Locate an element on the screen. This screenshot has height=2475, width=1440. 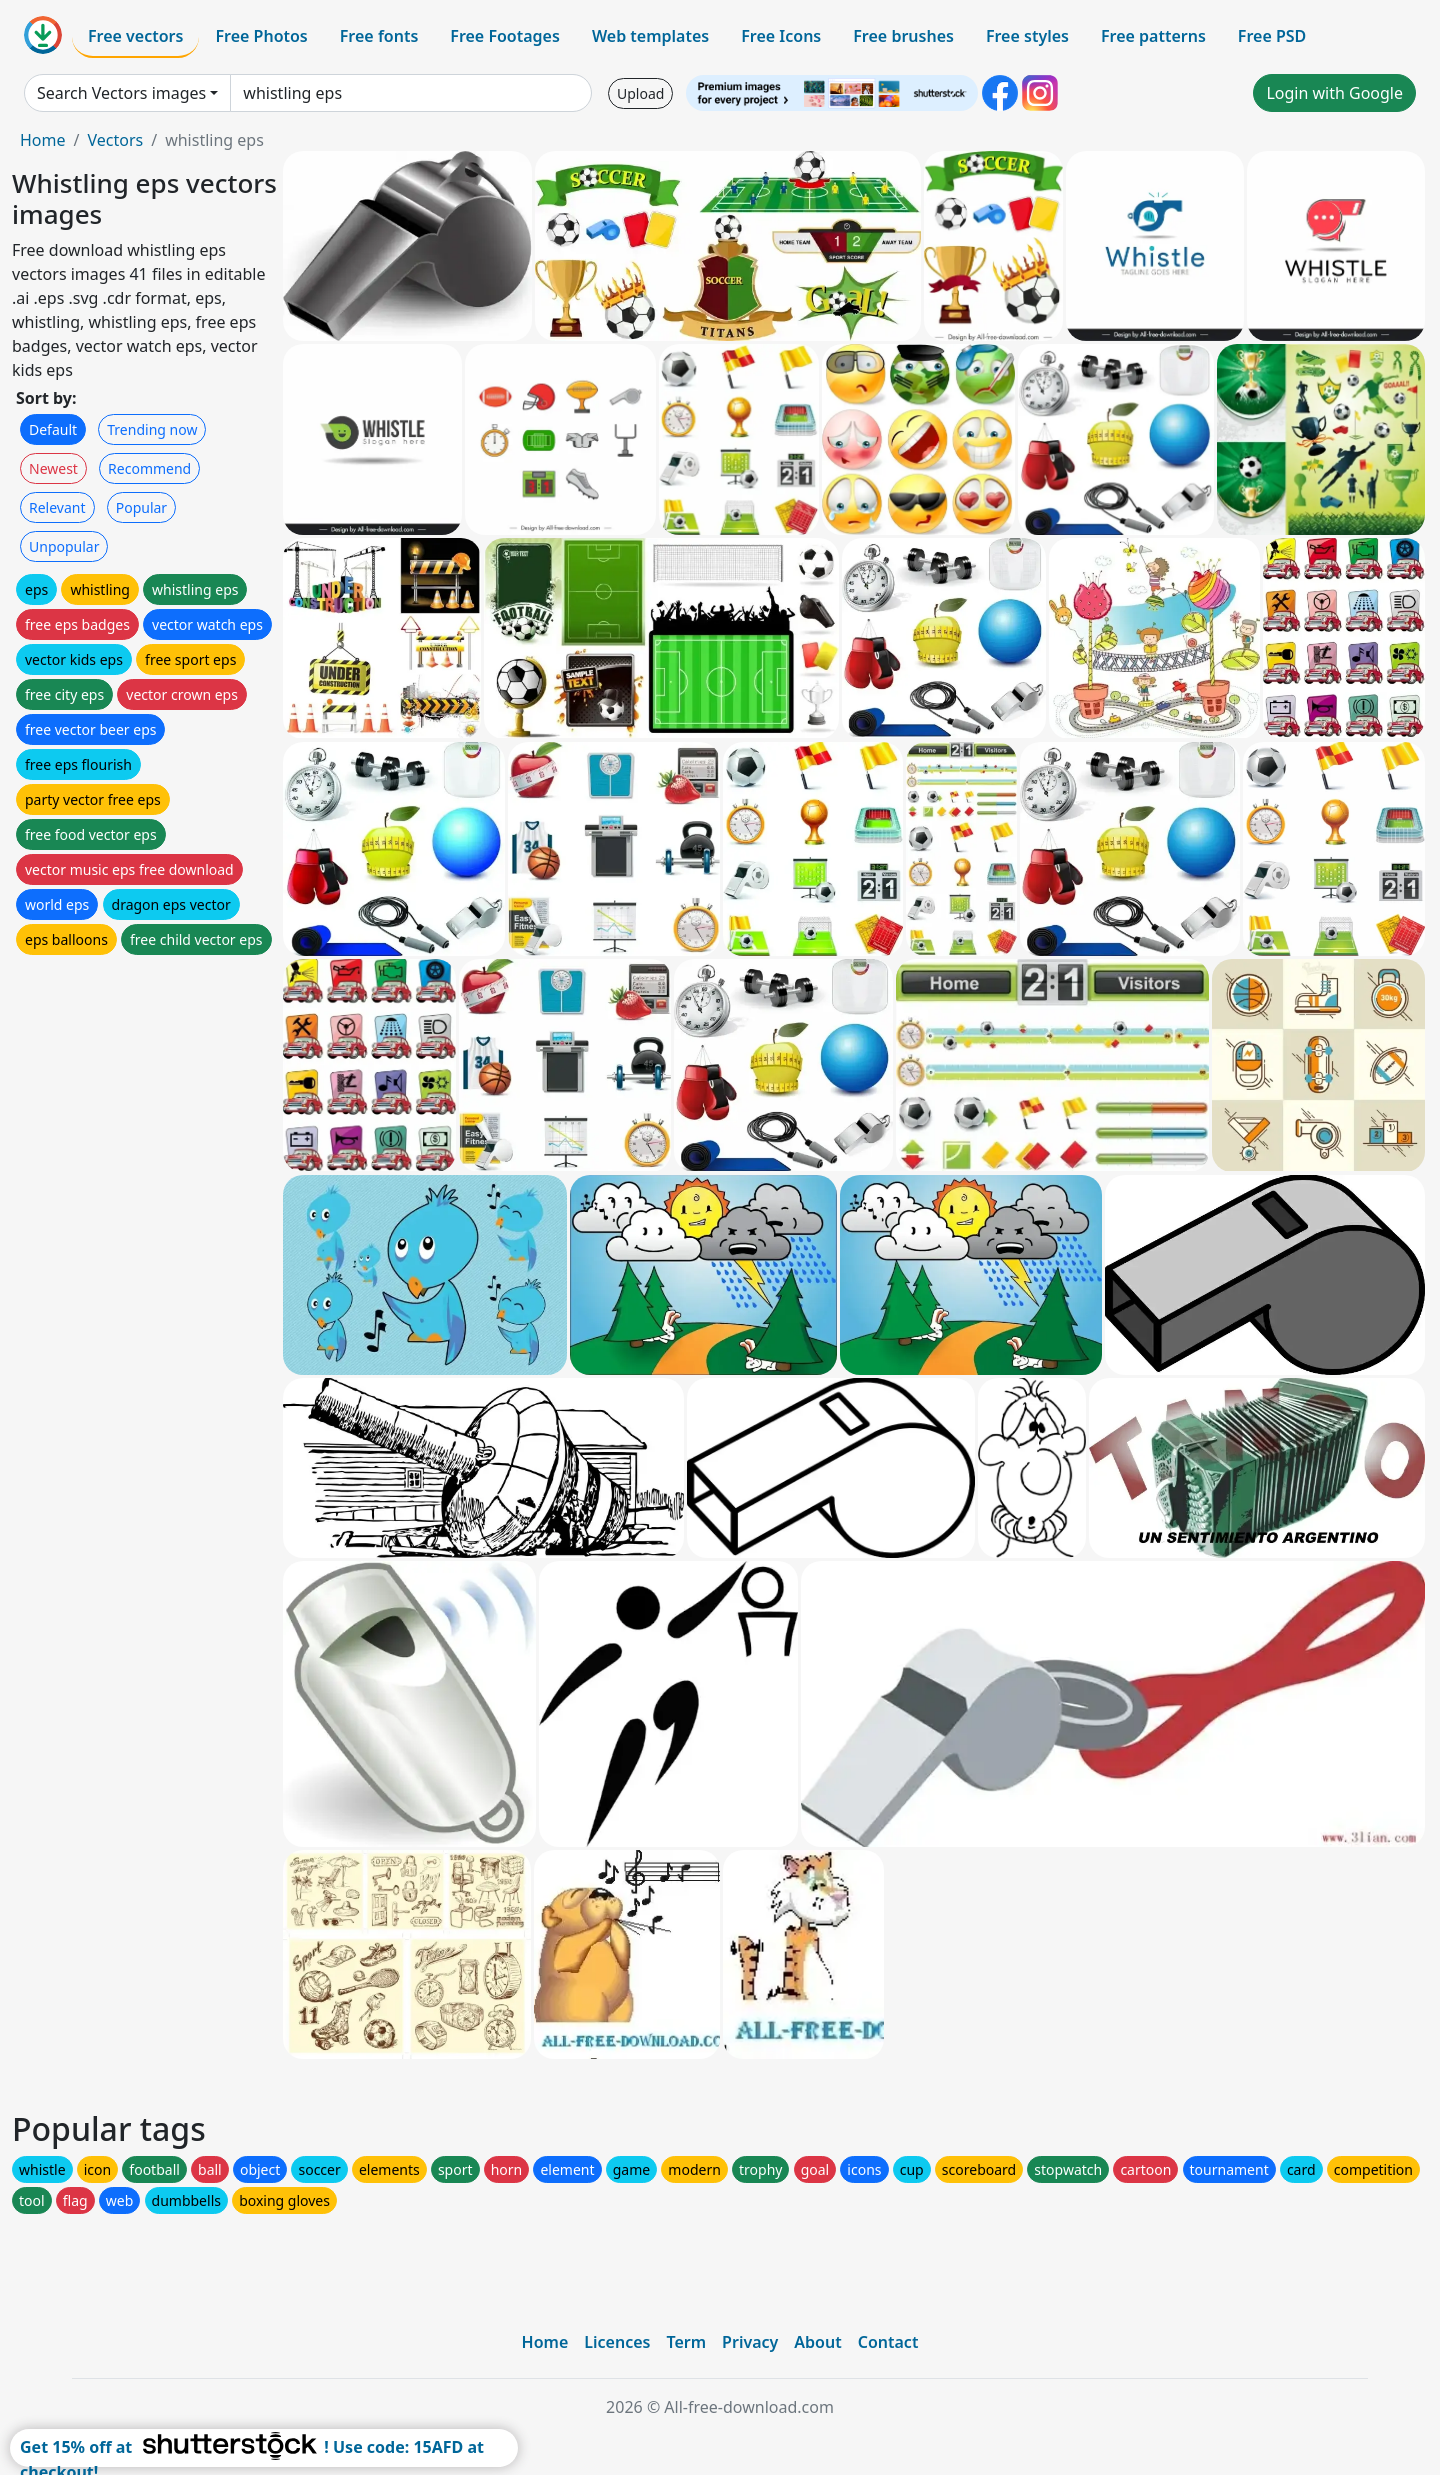
Vectors is located at coordinates (115, 140).